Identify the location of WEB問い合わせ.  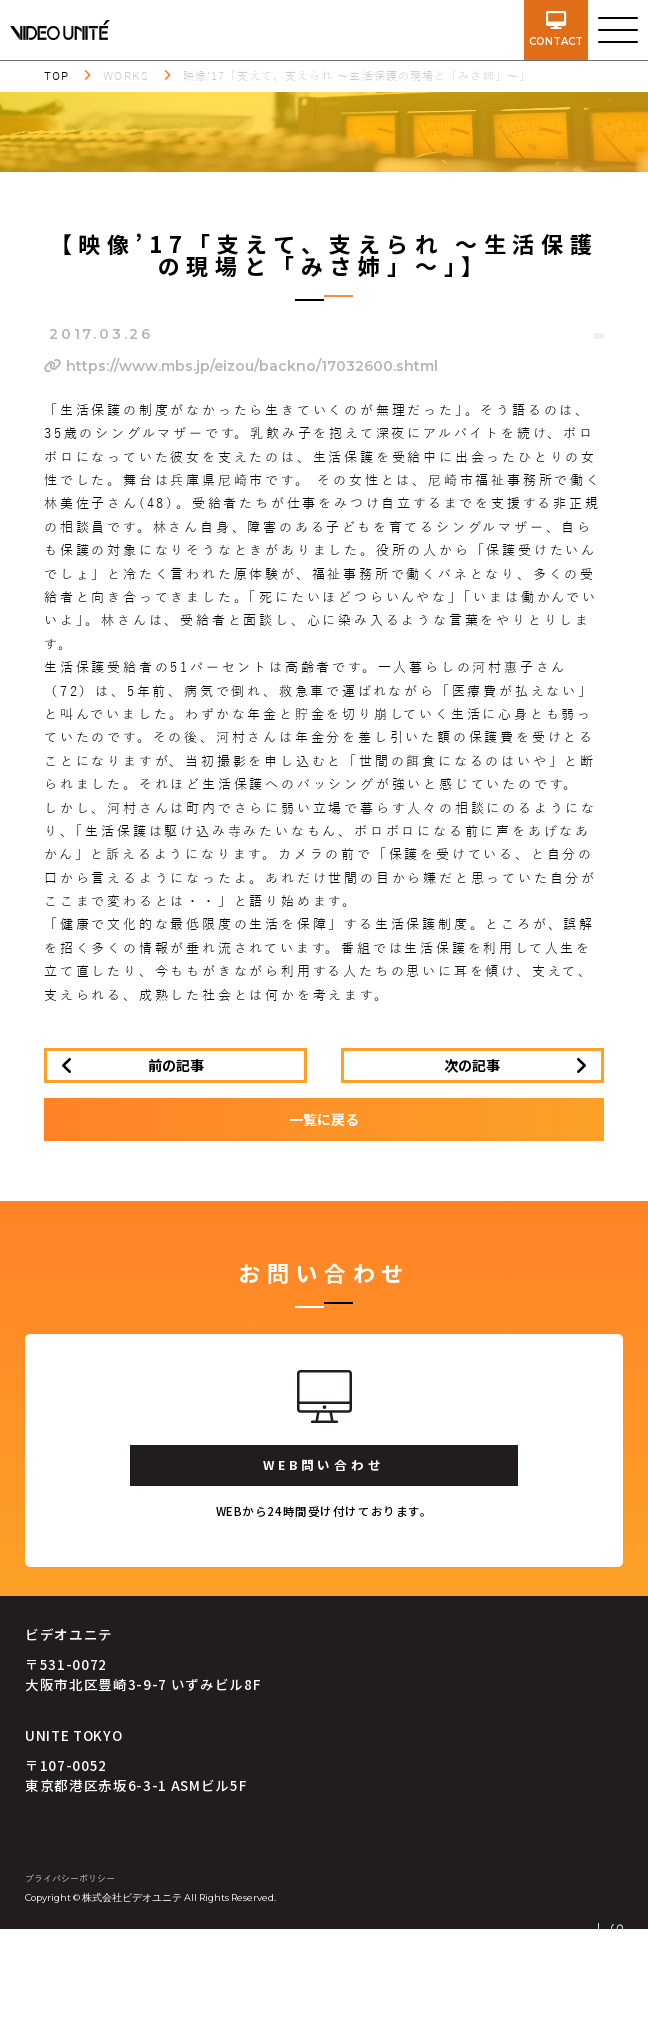
(323, 1464).